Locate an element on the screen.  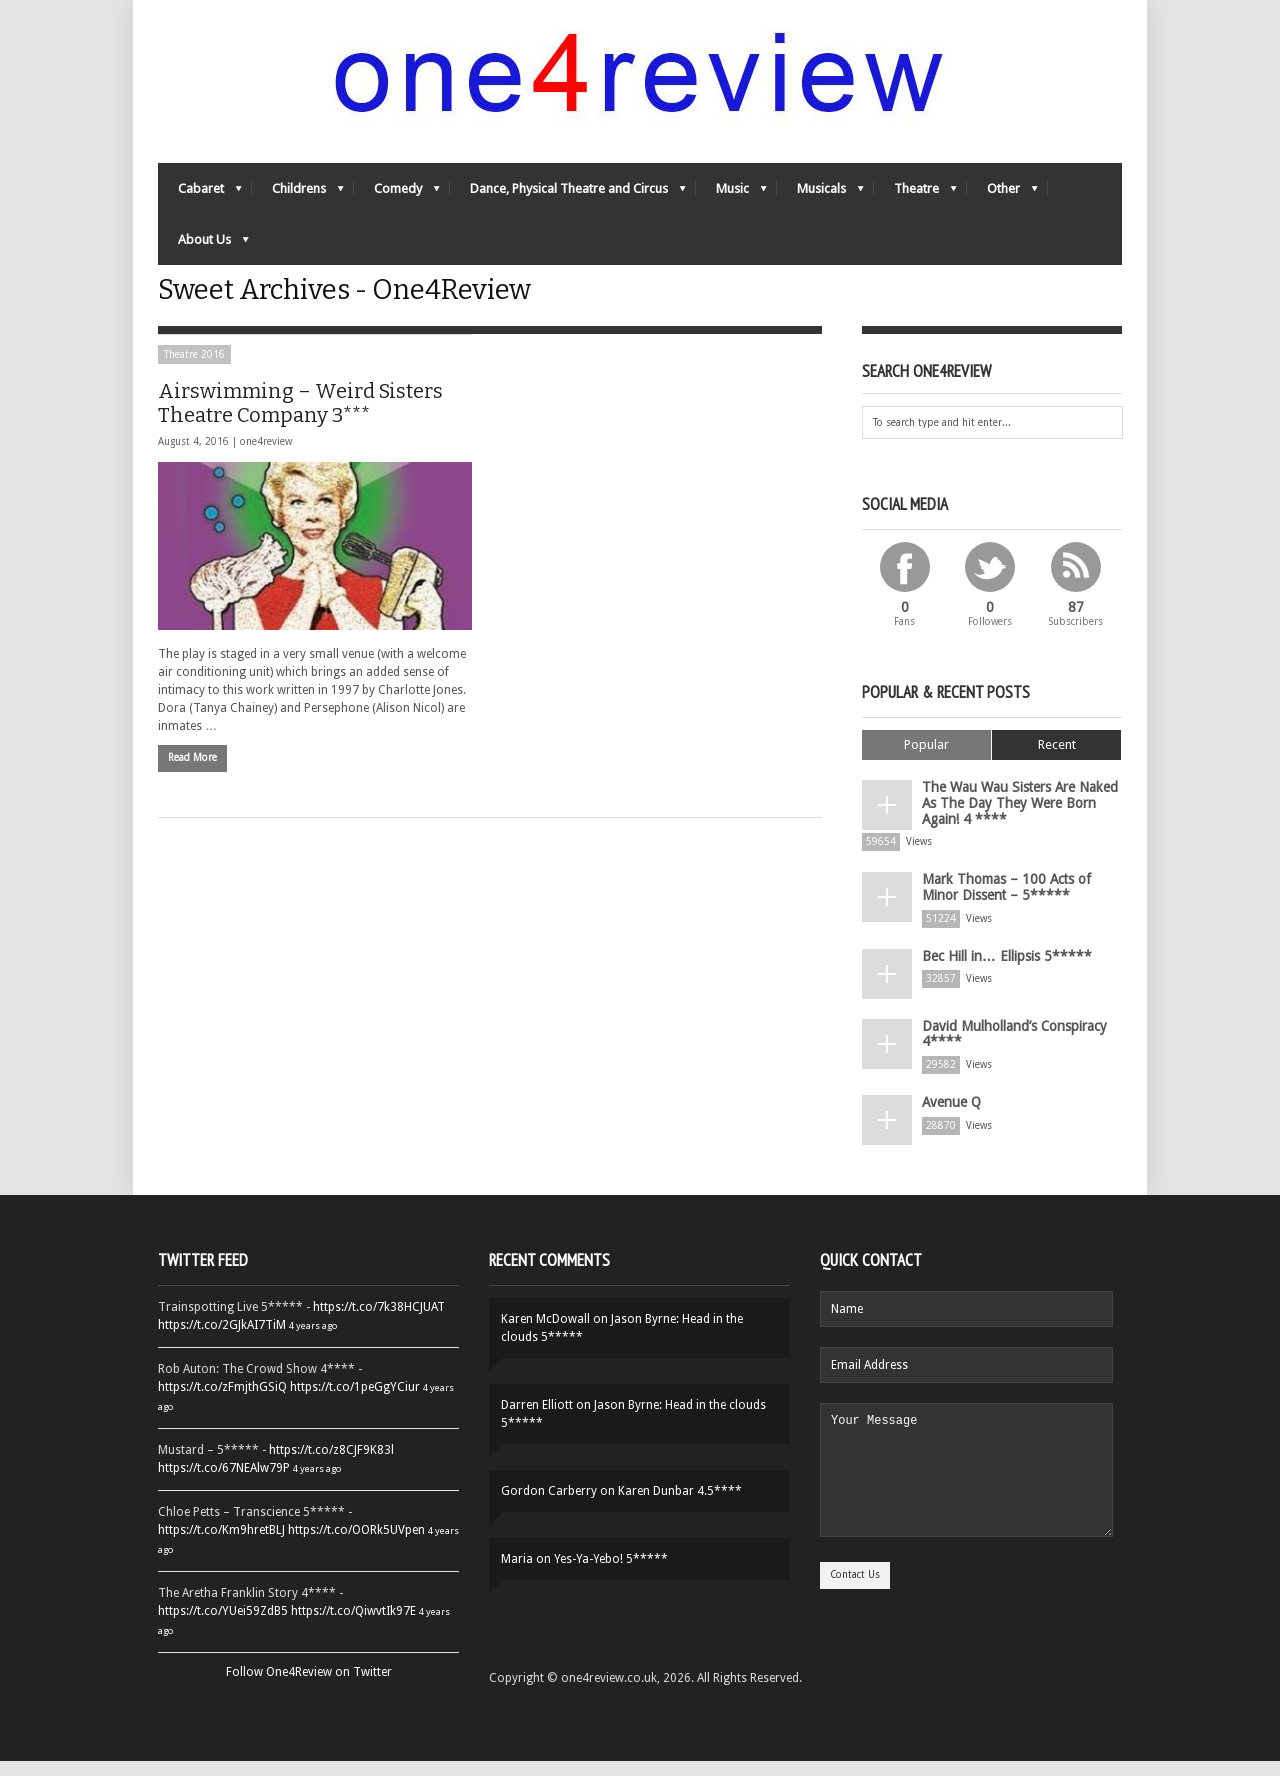
David Mulholland’s Conspiracy 4**** is located at coordinates (1007, 1052).